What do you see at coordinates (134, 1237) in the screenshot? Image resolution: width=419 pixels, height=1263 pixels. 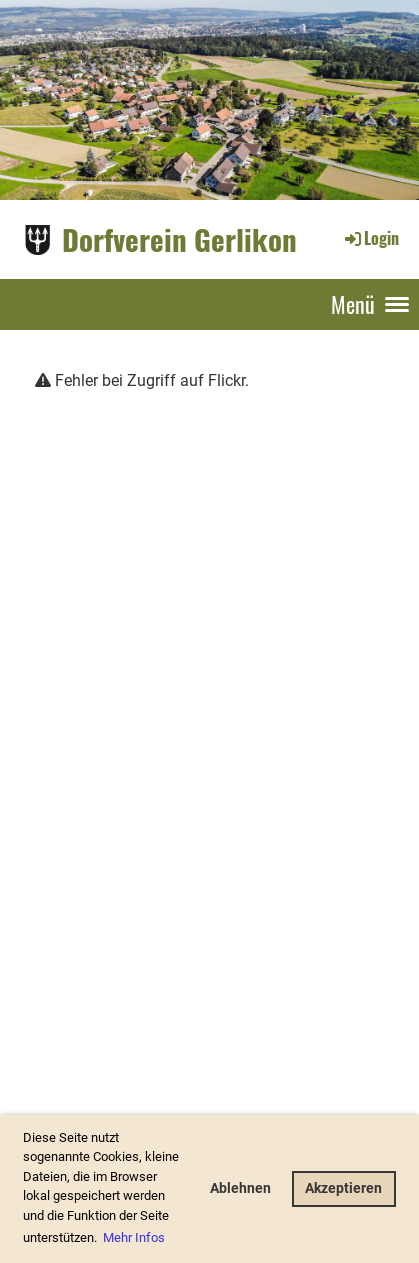 I see `Mehr Infos [button]` at bounding box center [134, 1237].